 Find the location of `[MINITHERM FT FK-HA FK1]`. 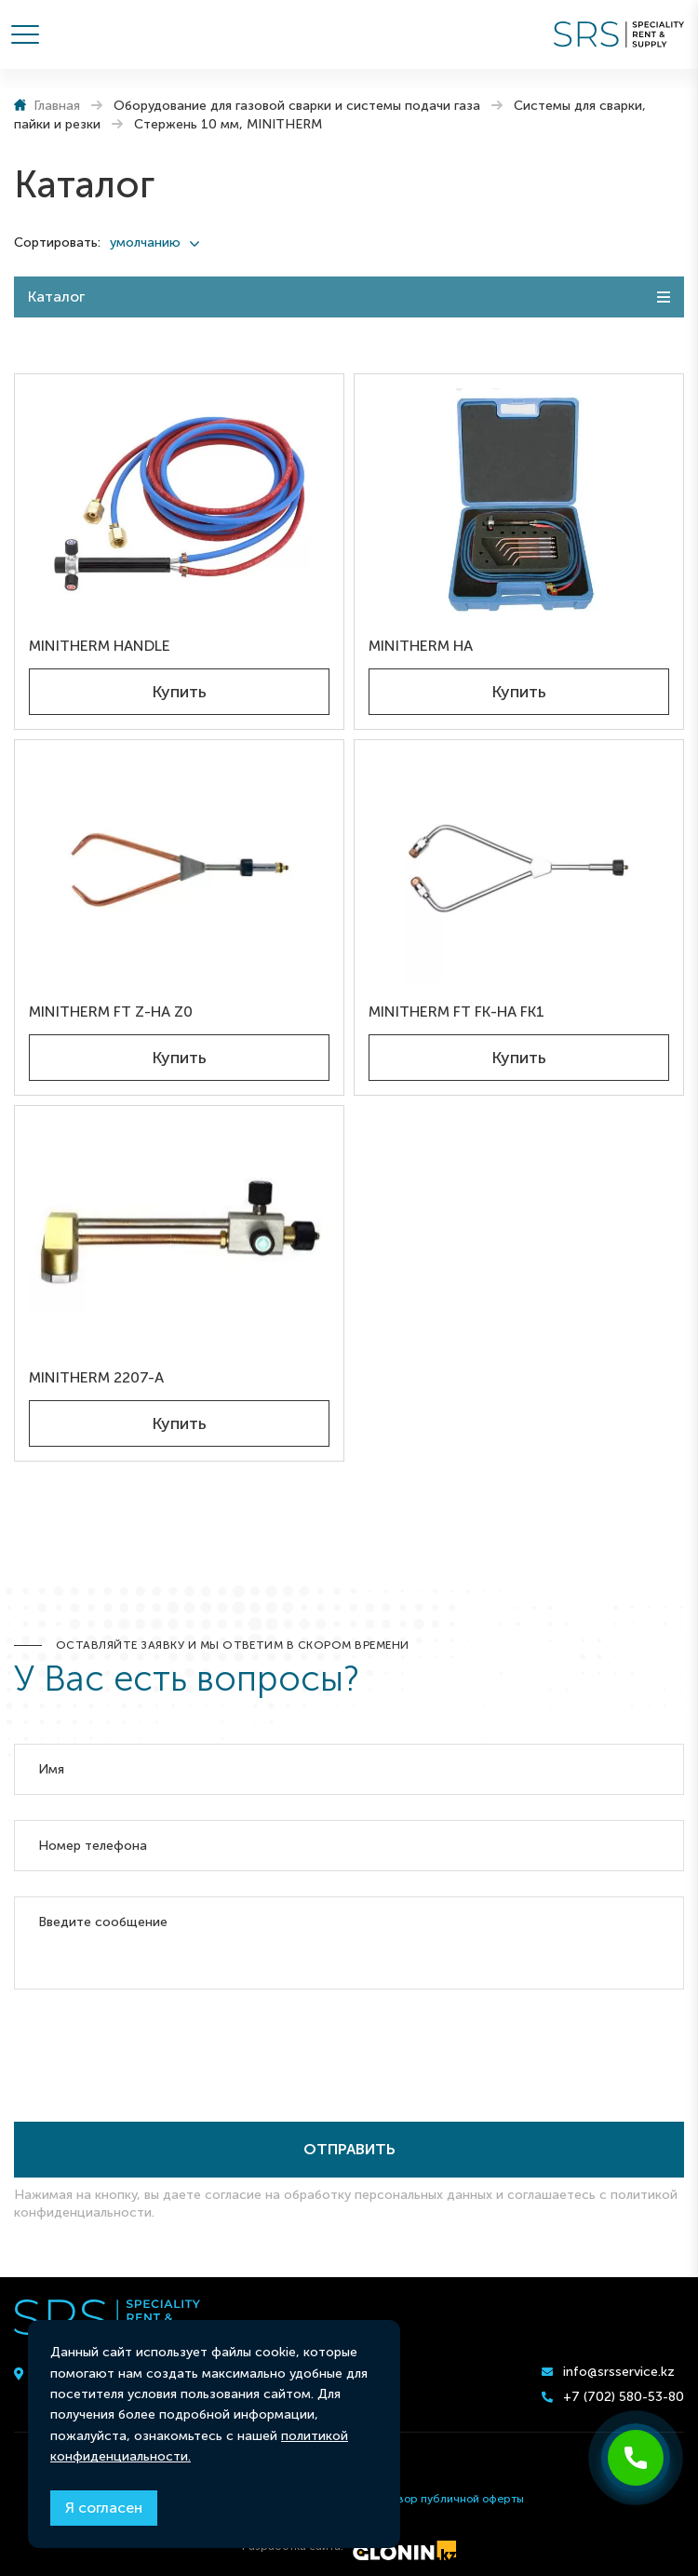

[MINITHERM FT FK-HA FK1] is located at coordinates (519, 868).